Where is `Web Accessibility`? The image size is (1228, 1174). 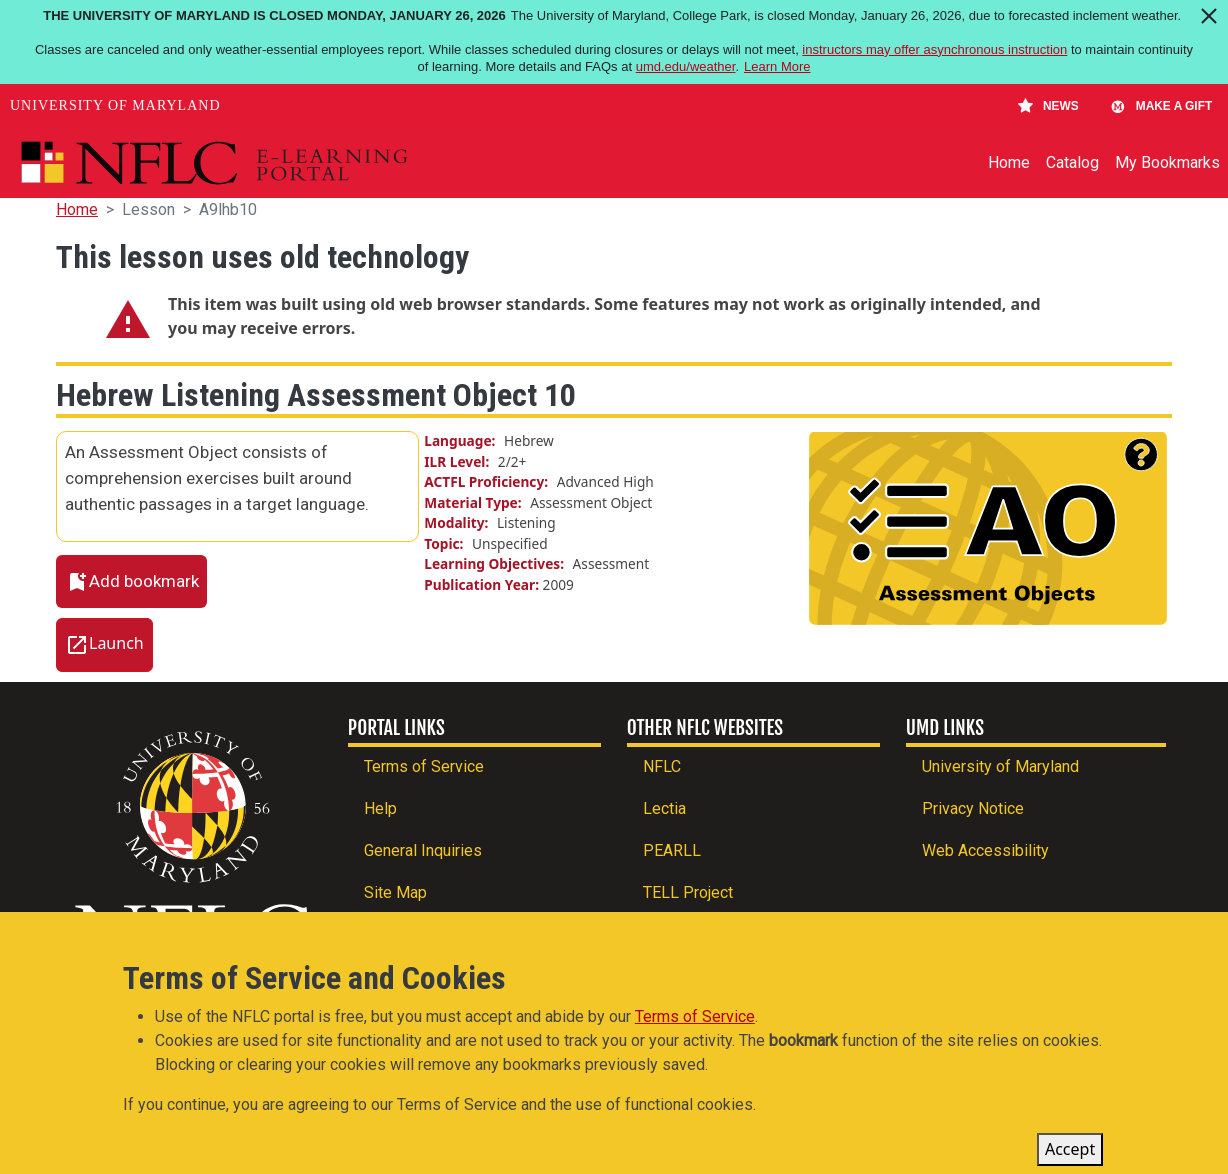
Web Accessibility is located at coordinates (985, 850).